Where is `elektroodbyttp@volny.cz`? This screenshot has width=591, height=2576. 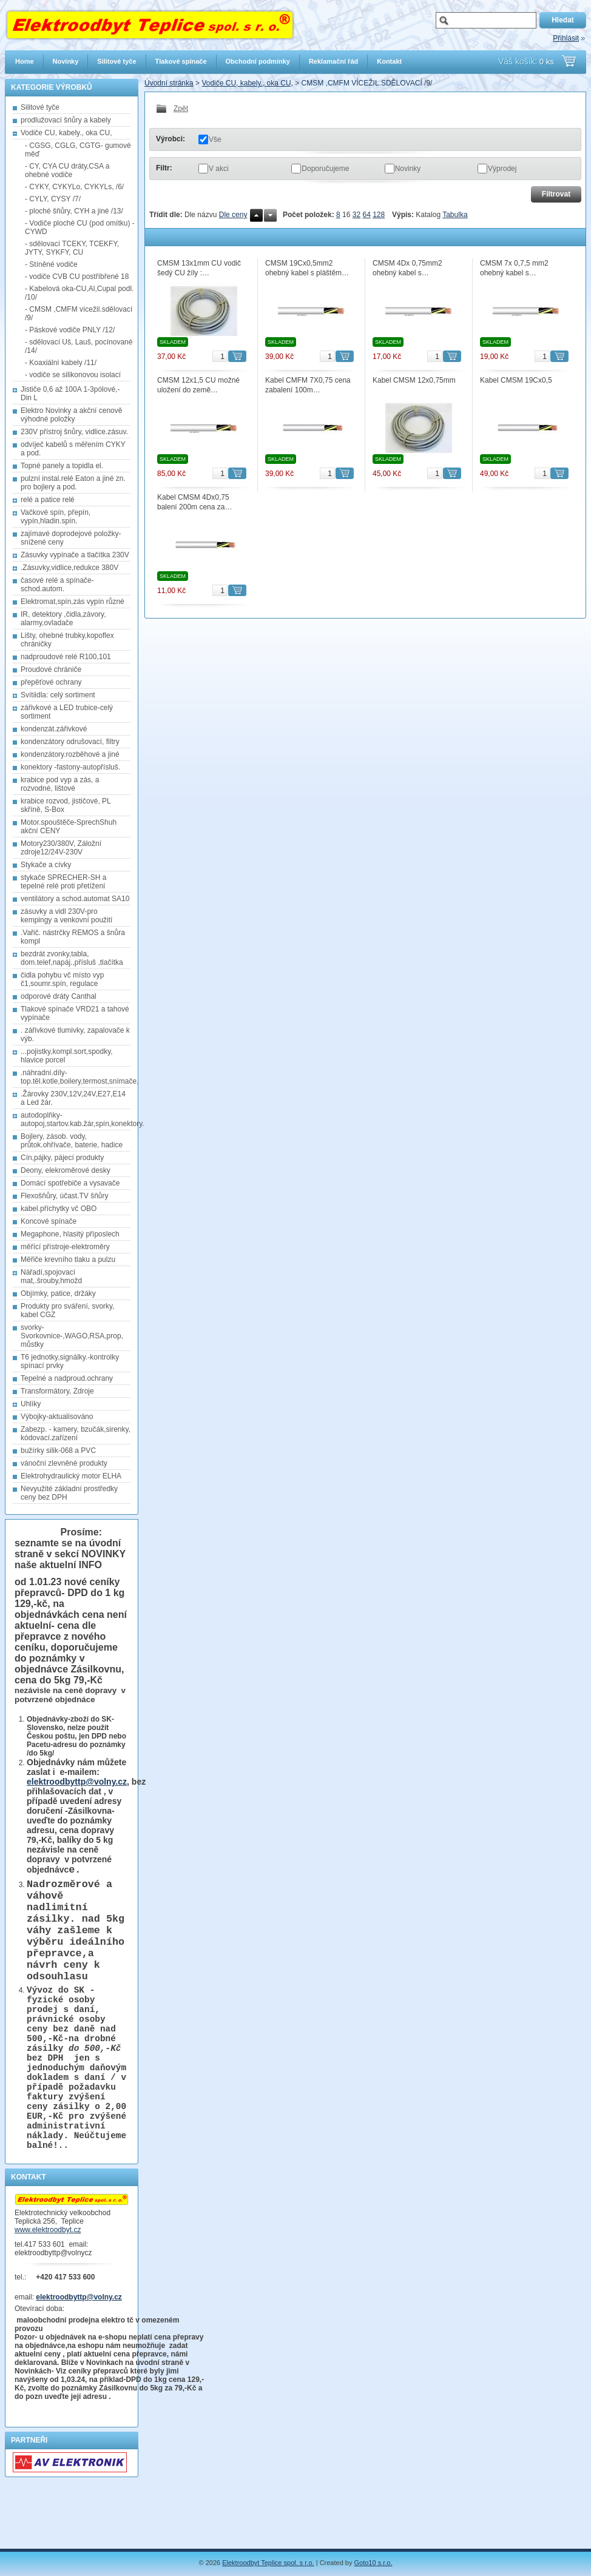
elektroodbyttp@volny.cz is located at coordinates (77, 1781).